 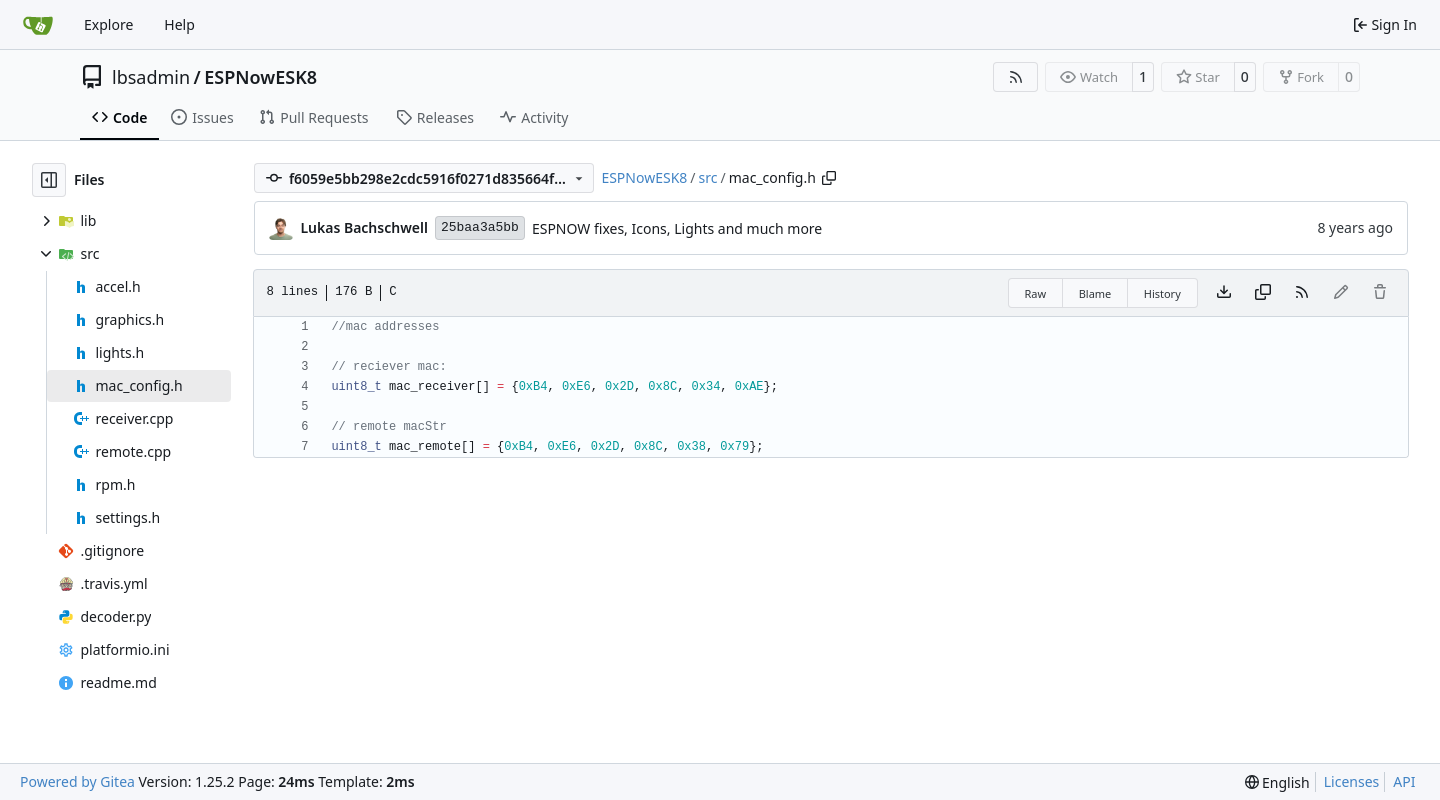 I want to click on API, so click(x=1404, y=781).